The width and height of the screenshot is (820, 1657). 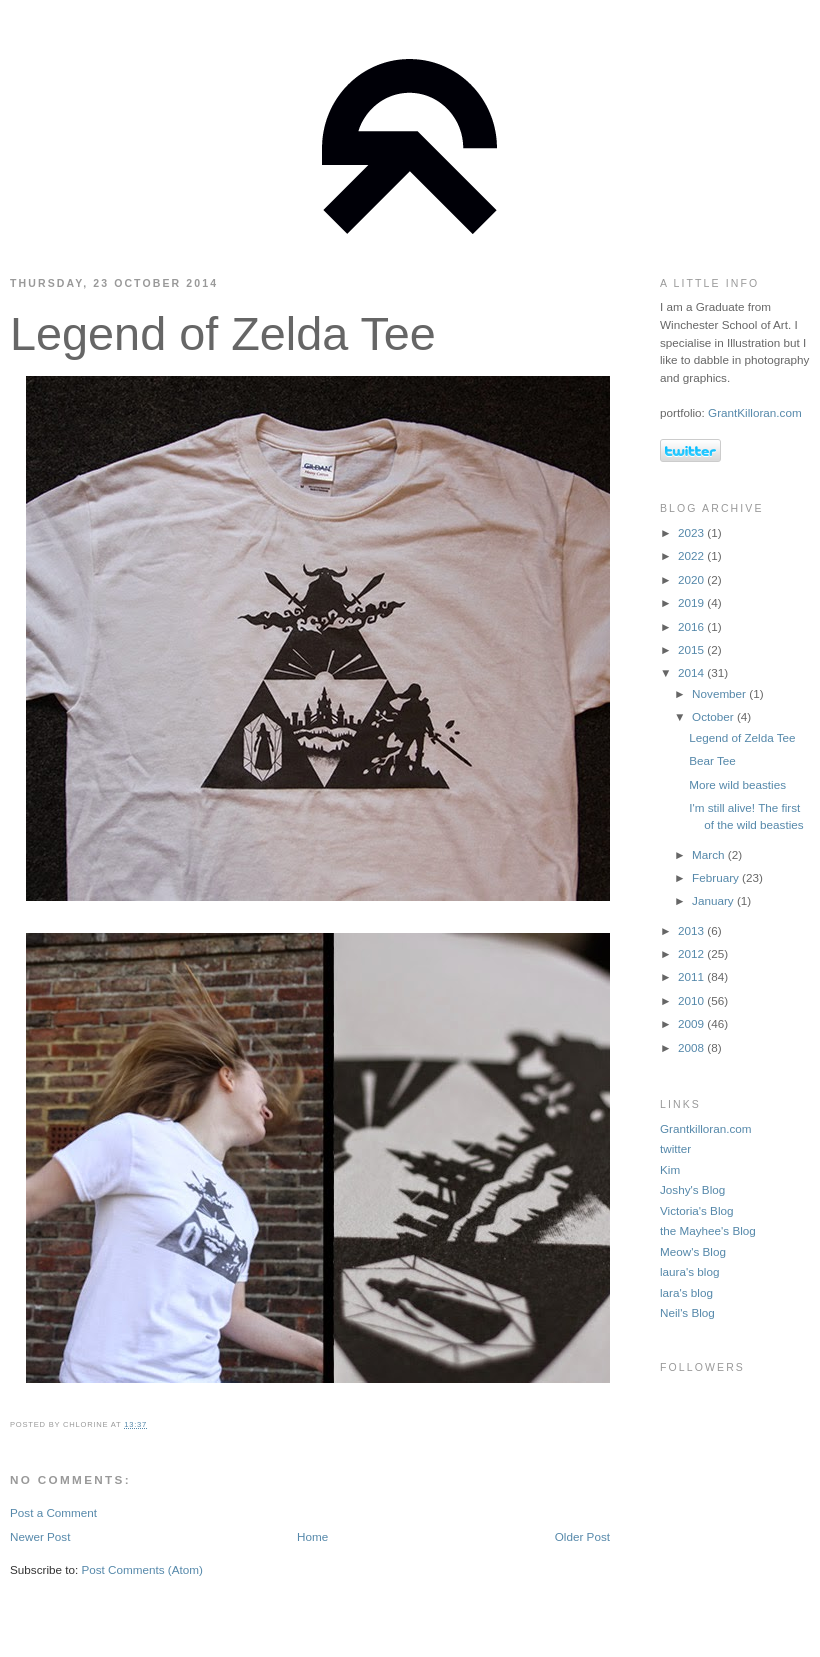 I want to click on laura's blog, so click(x=689, y=1271).